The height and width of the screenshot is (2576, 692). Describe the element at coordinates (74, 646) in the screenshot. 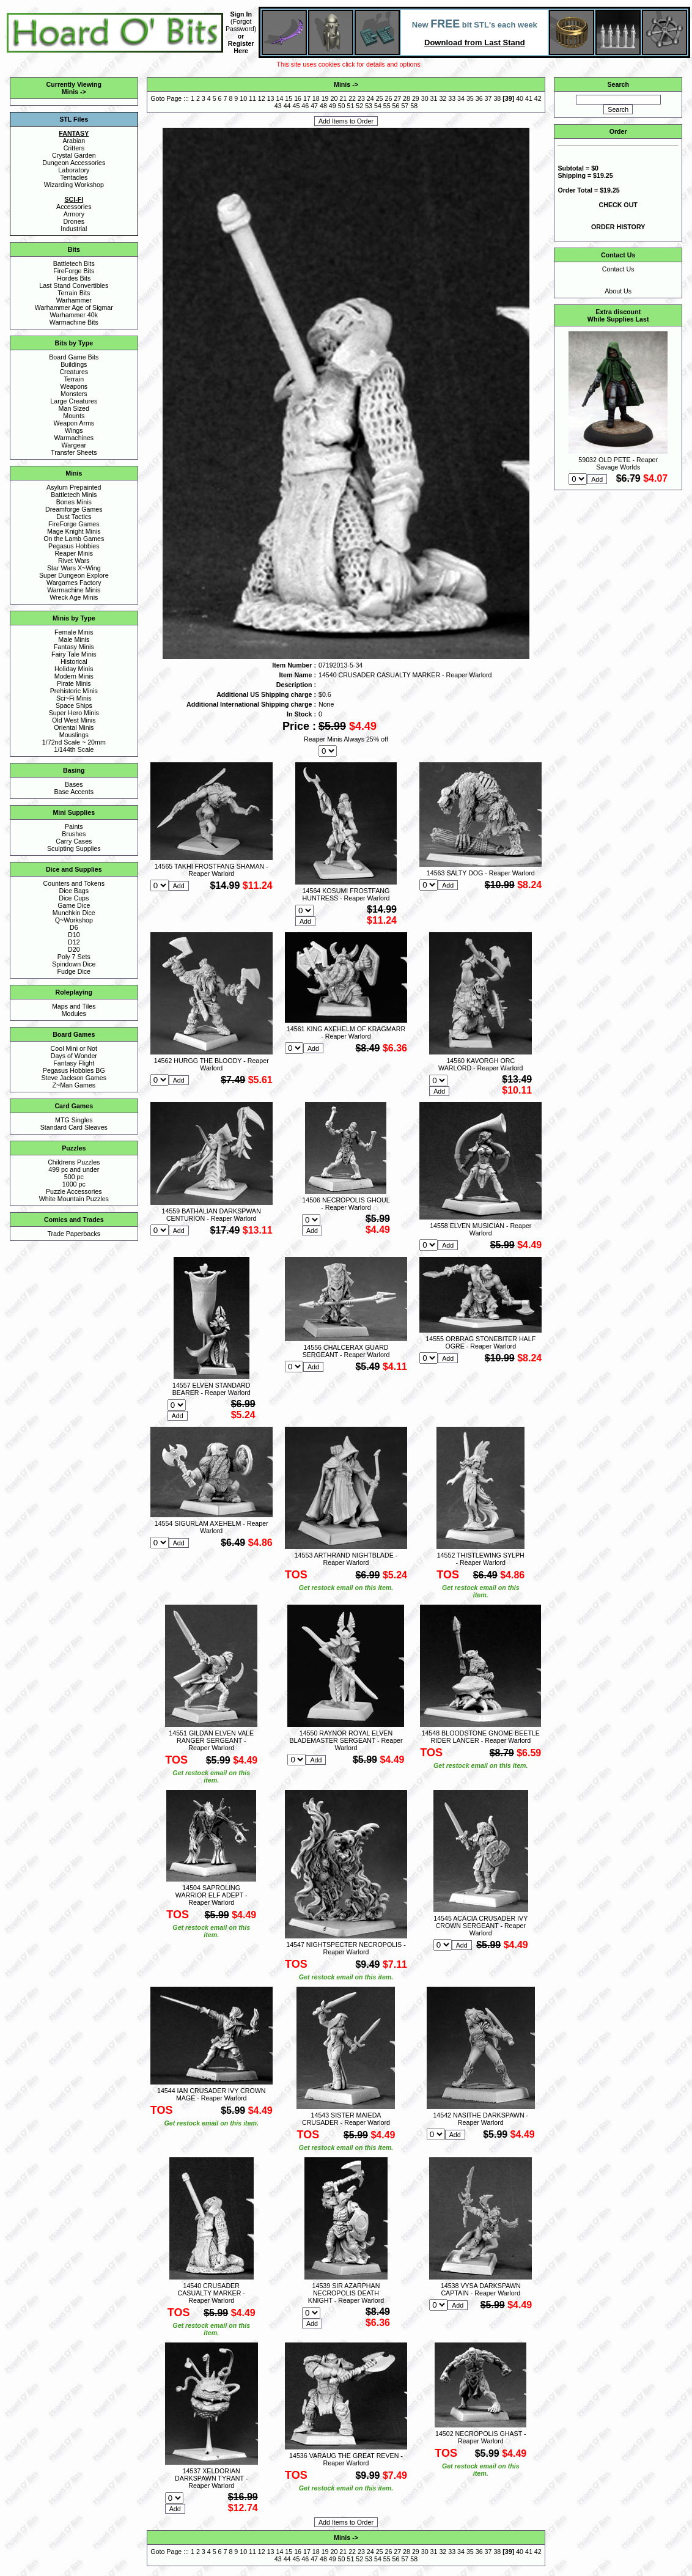

I see `Fantasy Minis` at that location.